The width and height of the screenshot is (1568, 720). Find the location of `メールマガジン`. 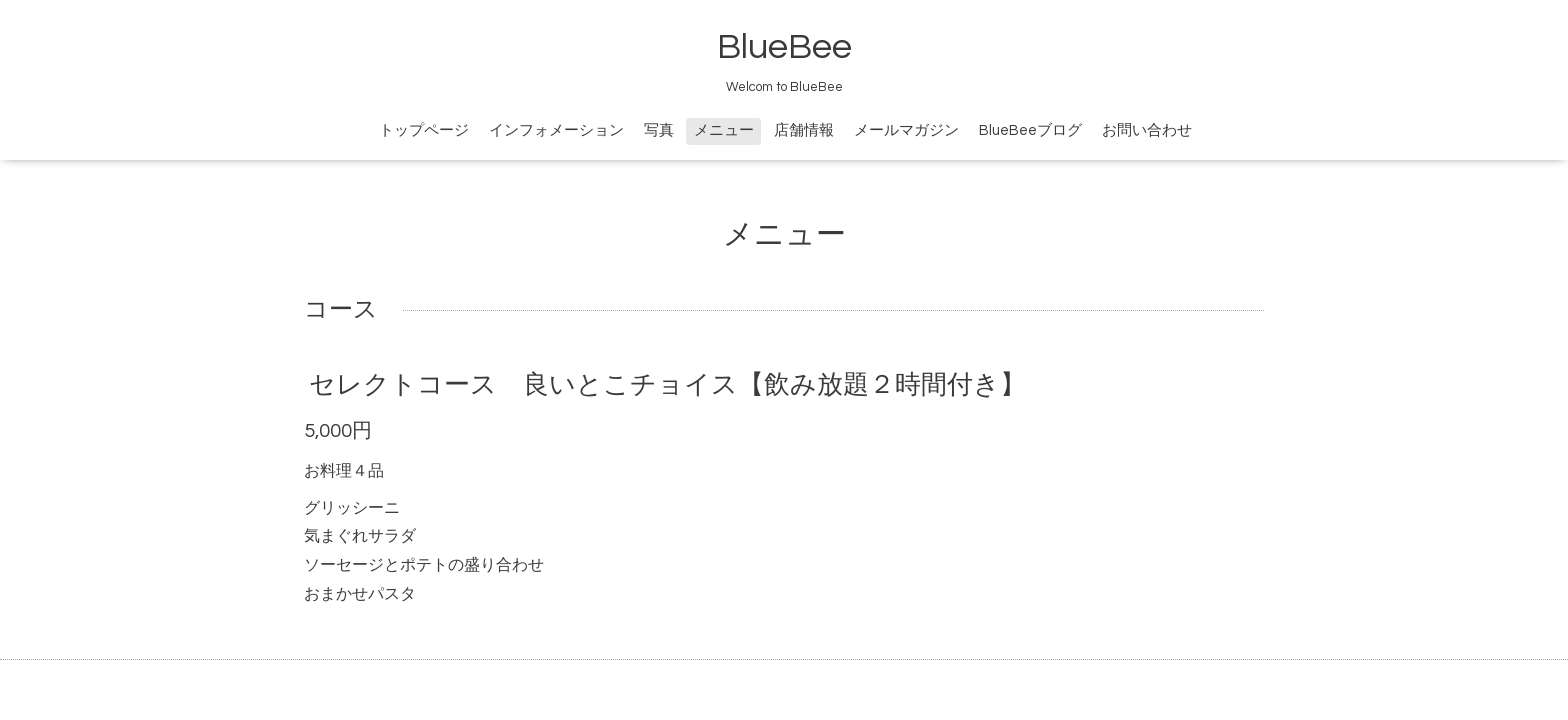

メールマガジン is located at coordinates (906, 130).